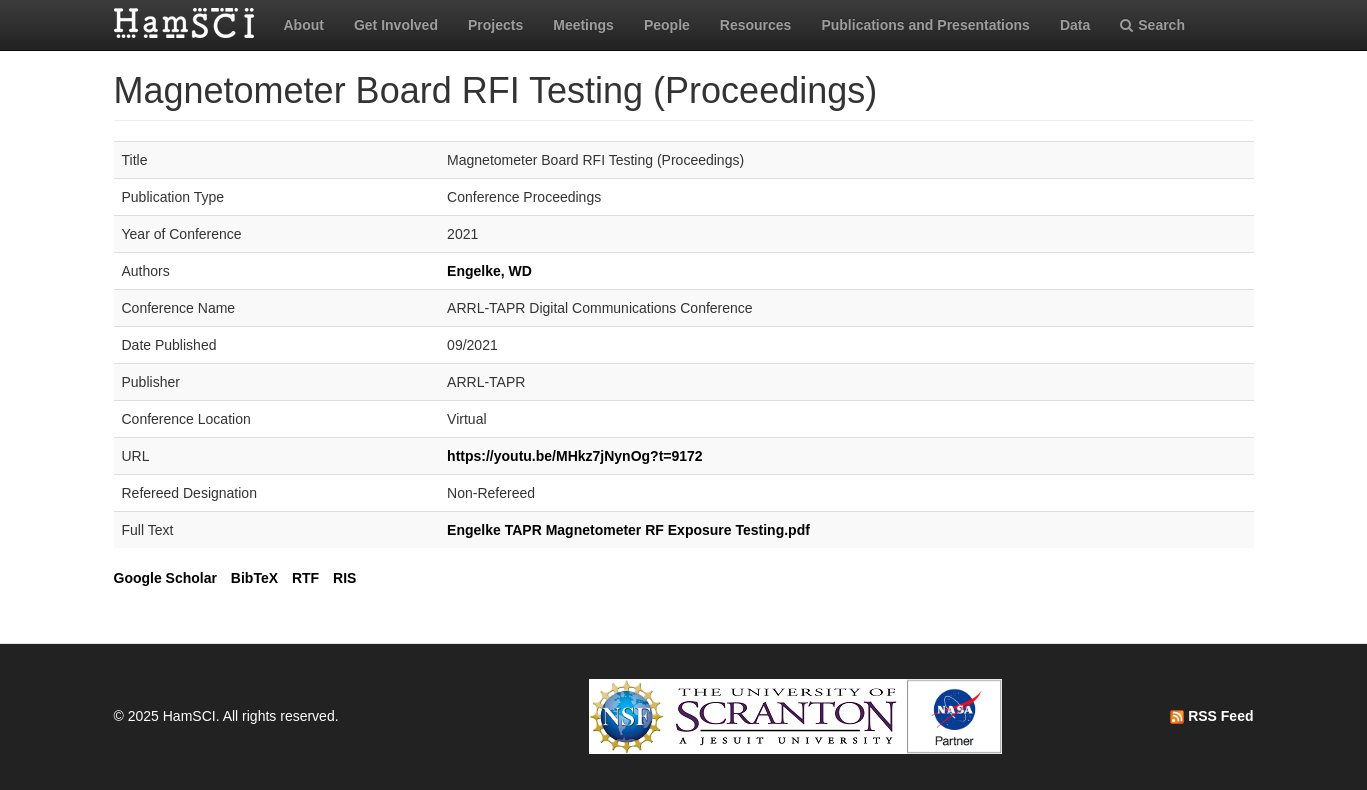 This screenshot has width=1367, height=790. Describe the element at coordinates (304, 25) in the screenshot. I see `About` at that location.